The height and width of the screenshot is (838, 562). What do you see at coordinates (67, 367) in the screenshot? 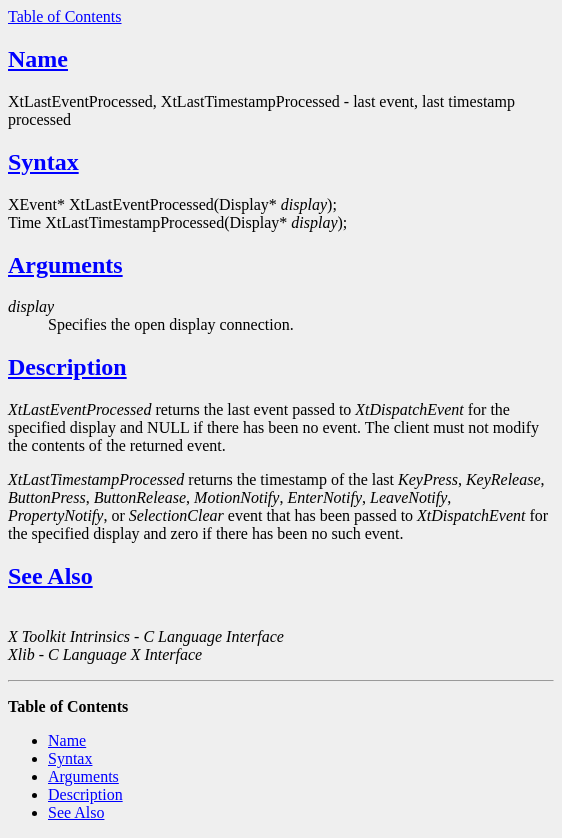
I see `Description` at bounding box center [67, 367].